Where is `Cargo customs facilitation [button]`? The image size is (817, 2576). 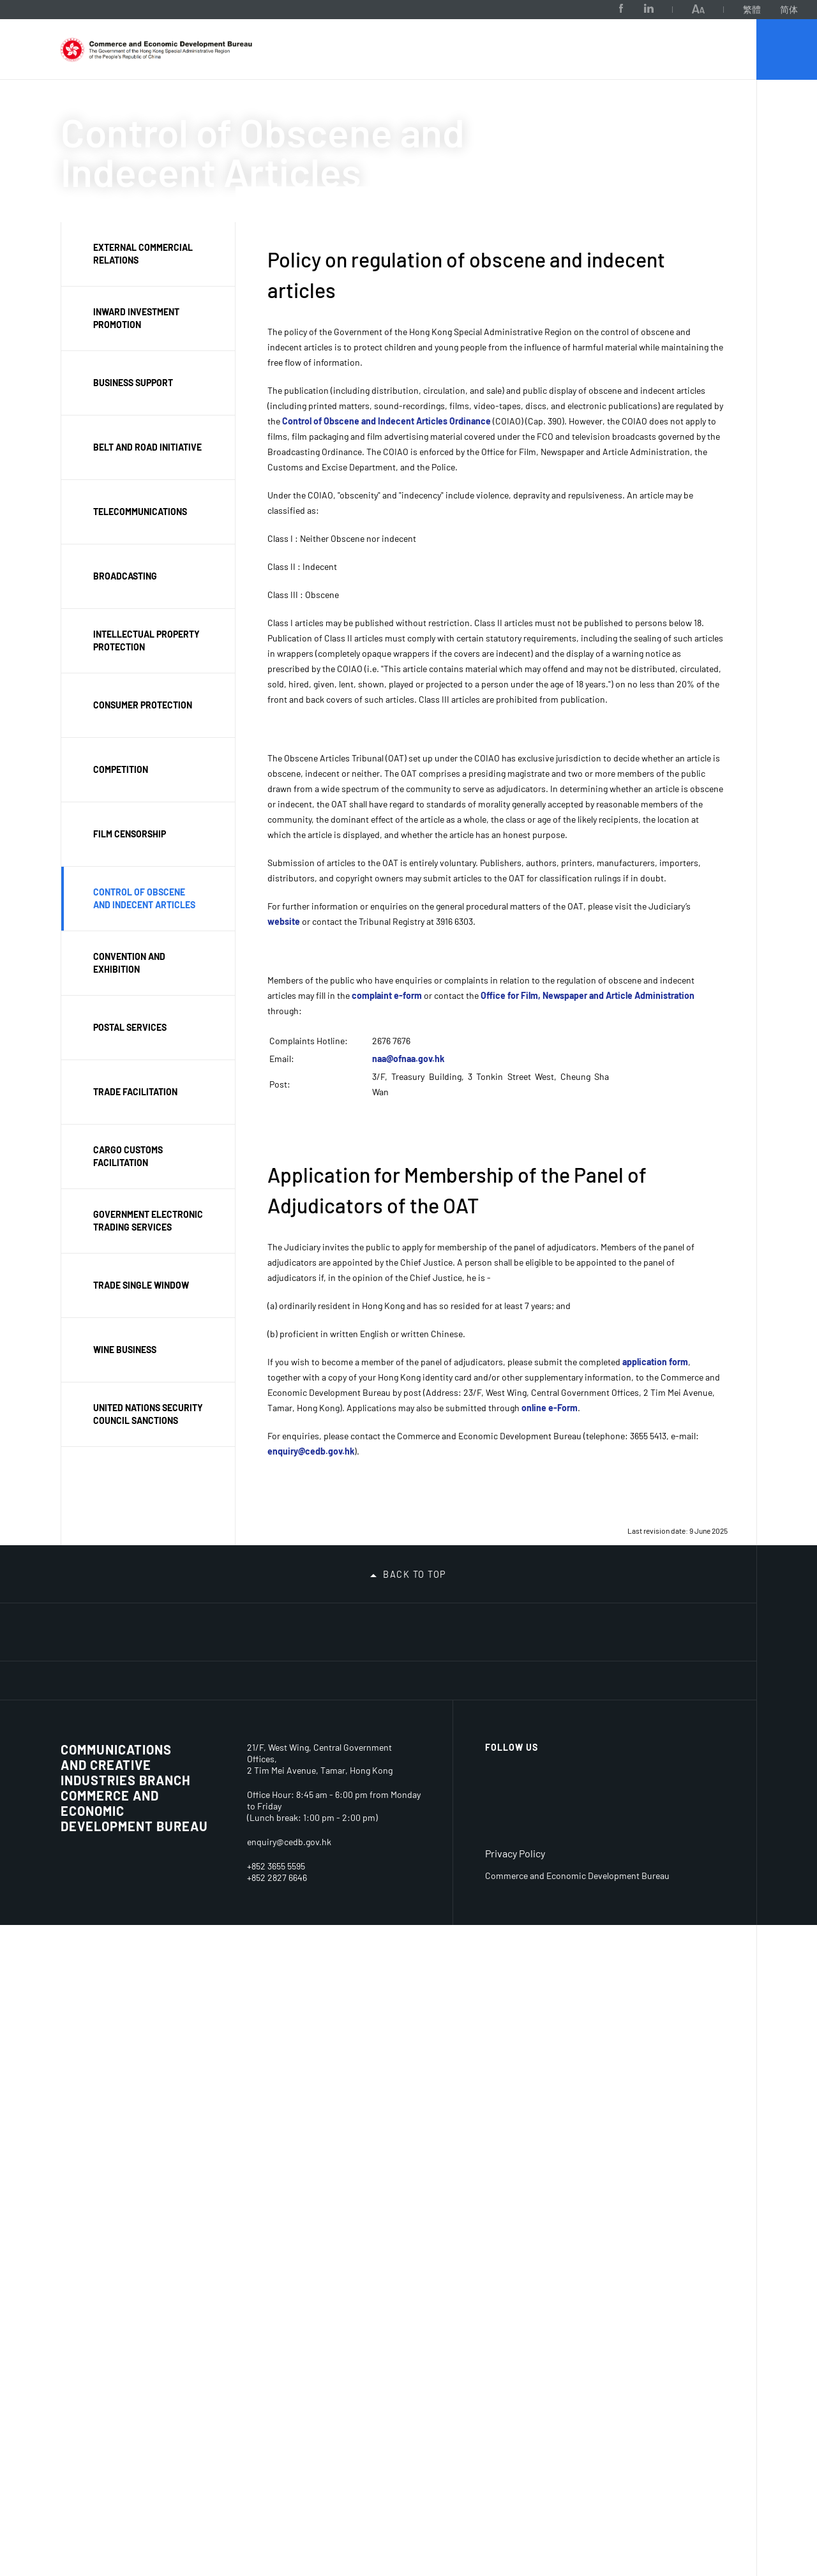 Cargo customs facilitation [button] is located at coordinates (128, 1156).